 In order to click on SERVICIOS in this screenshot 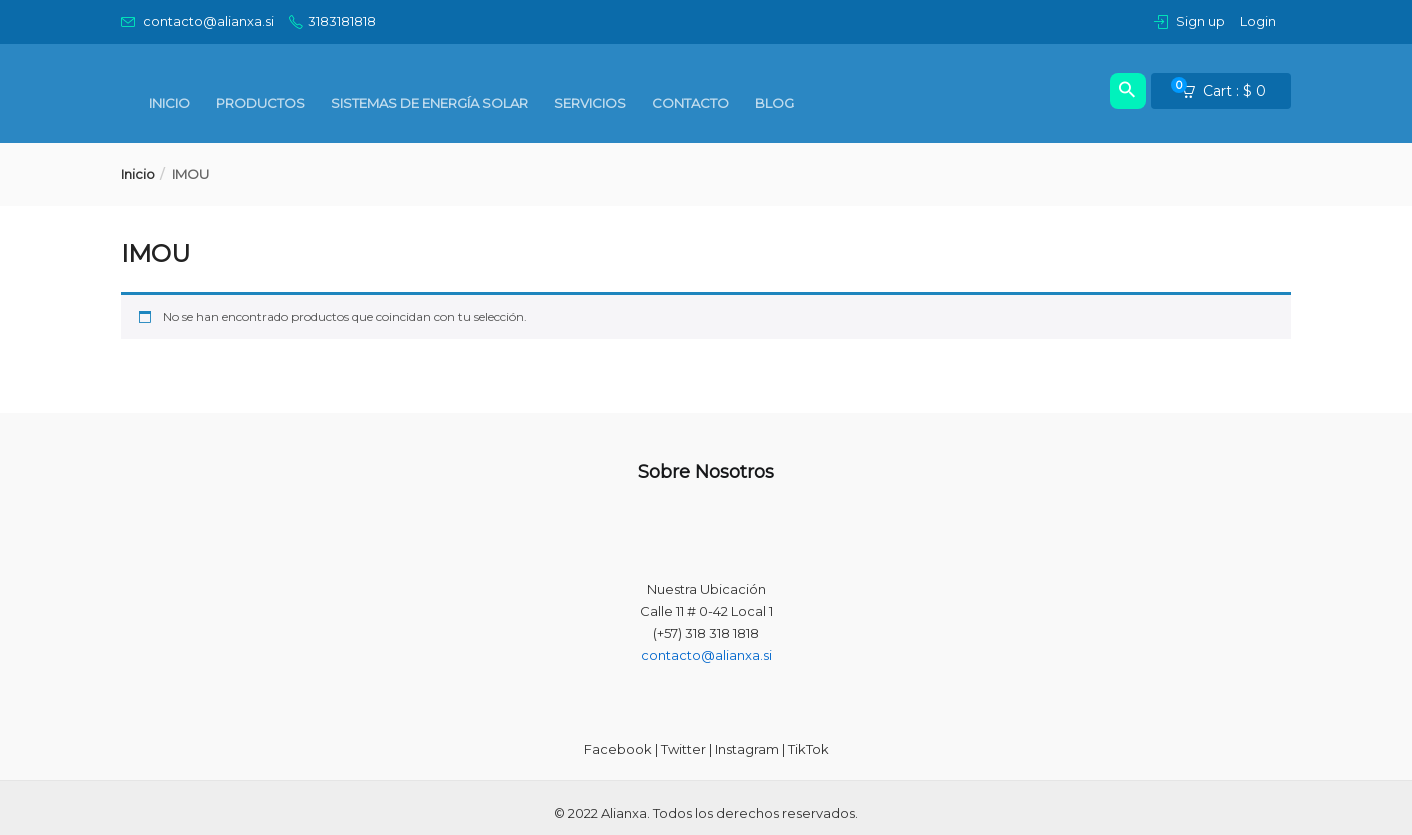, I will do `click(590, 103)`.